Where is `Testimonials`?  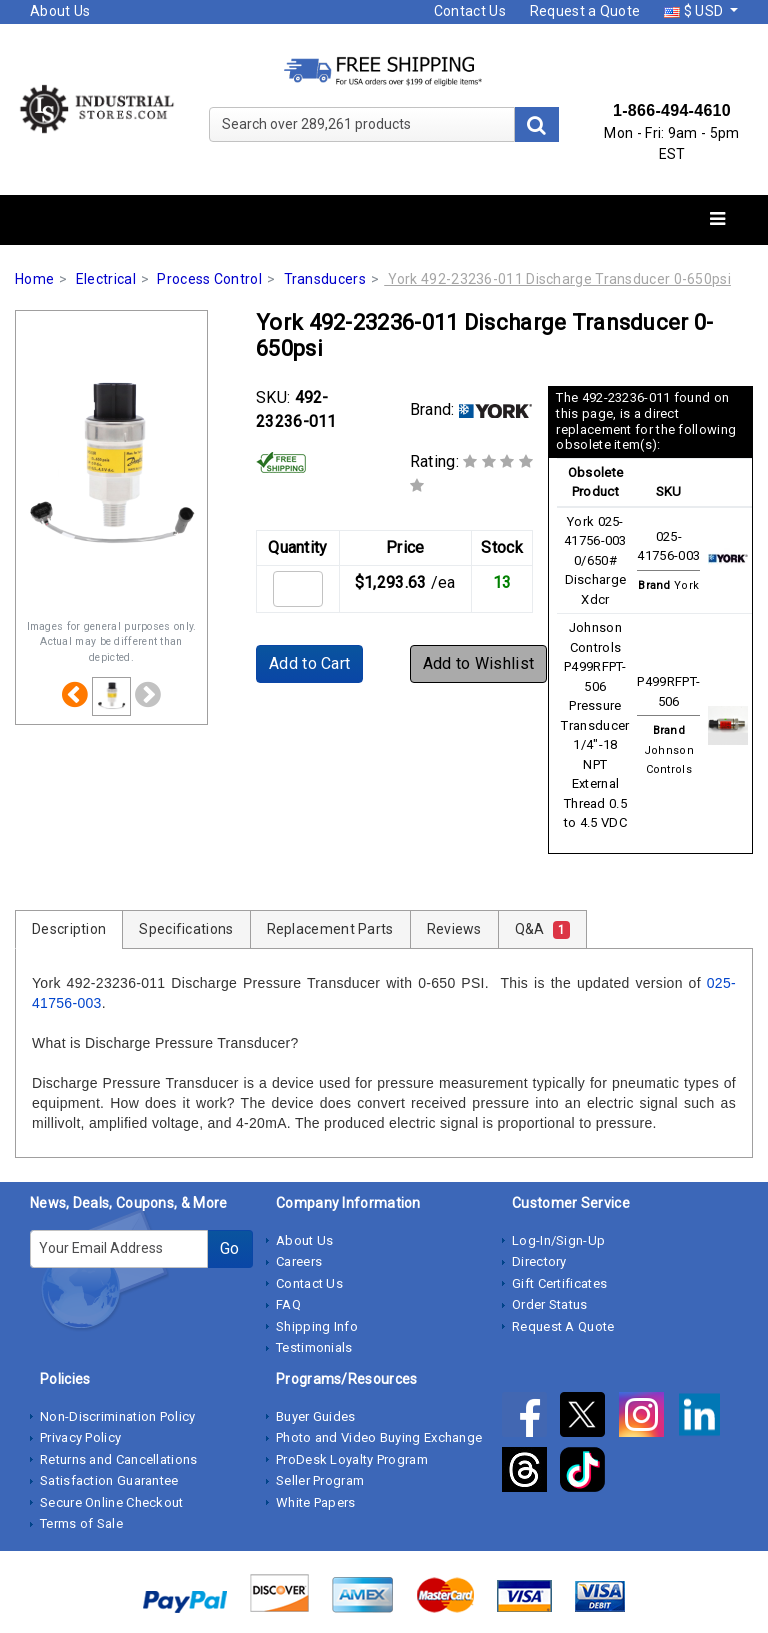
Testimonials is located at coordinates (314, 1347).